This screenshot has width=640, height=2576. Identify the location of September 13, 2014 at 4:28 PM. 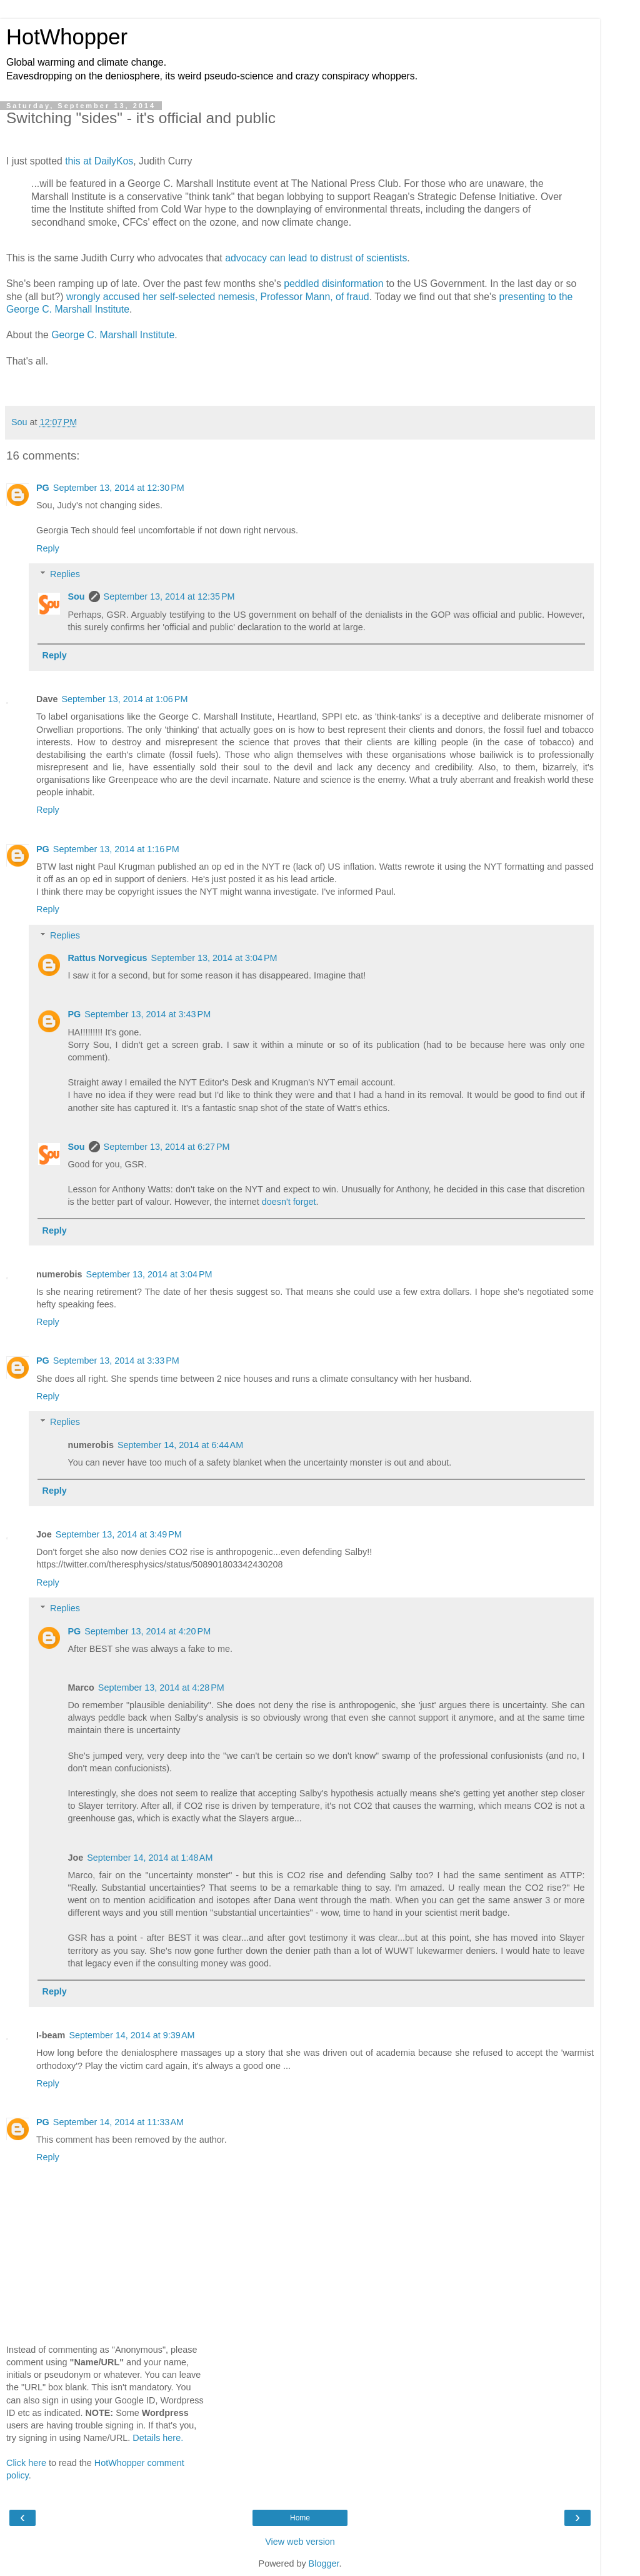
(161, 1688).